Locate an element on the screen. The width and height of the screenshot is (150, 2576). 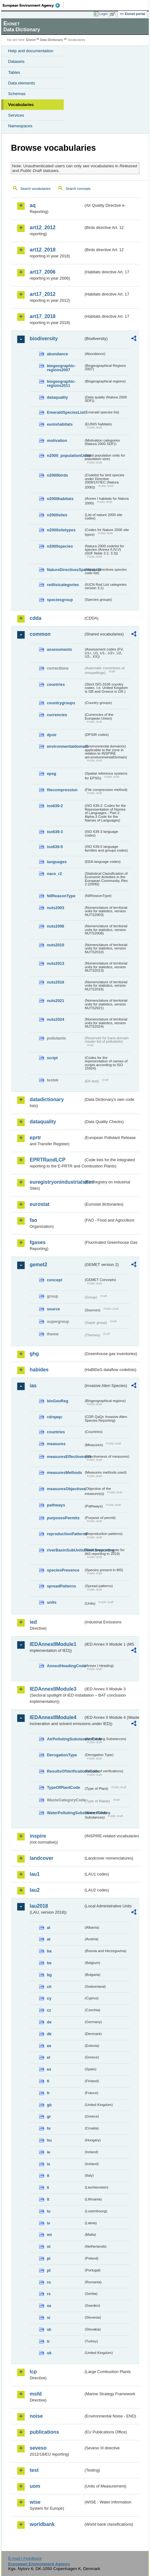
AnnexIHeadingCode is located at coordinates (65, 1665).